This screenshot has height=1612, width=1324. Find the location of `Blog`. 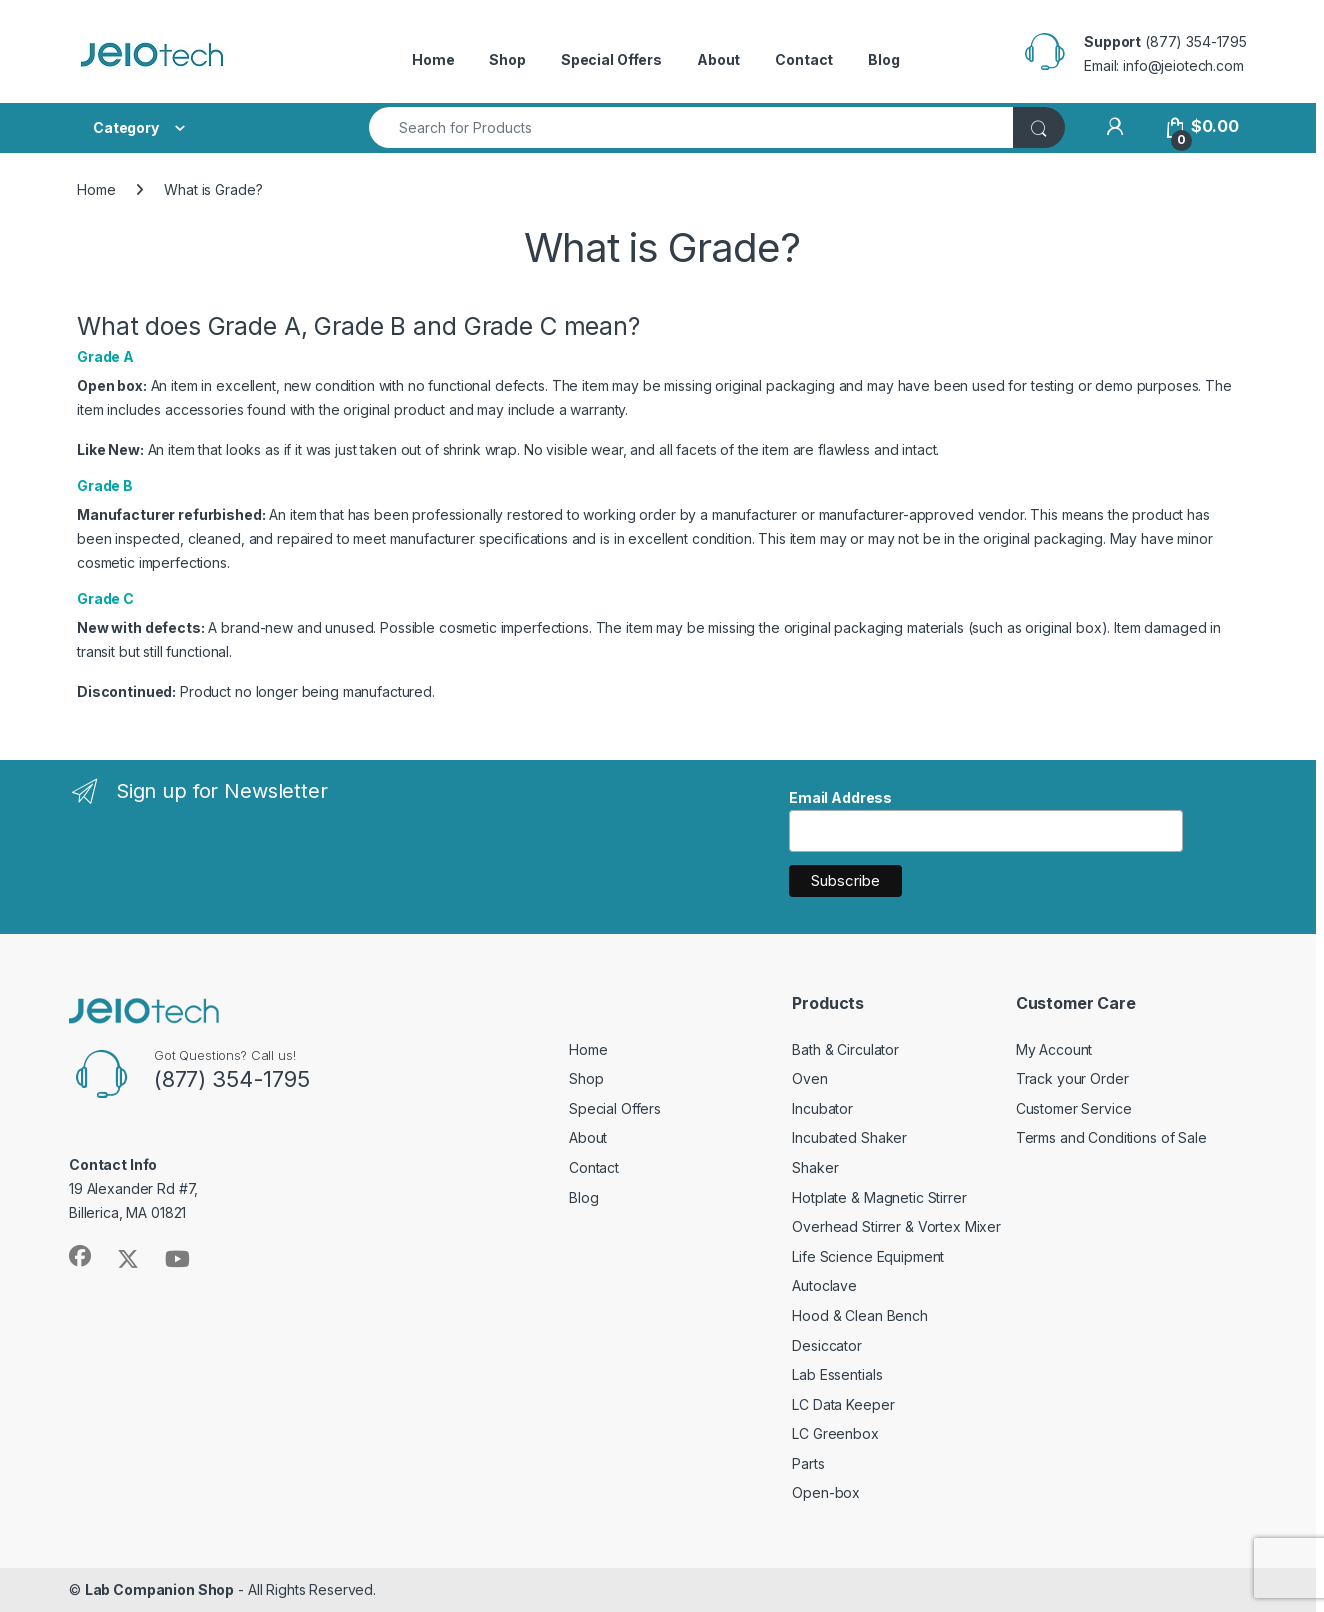

Blog is located at coordinates (883, 59).